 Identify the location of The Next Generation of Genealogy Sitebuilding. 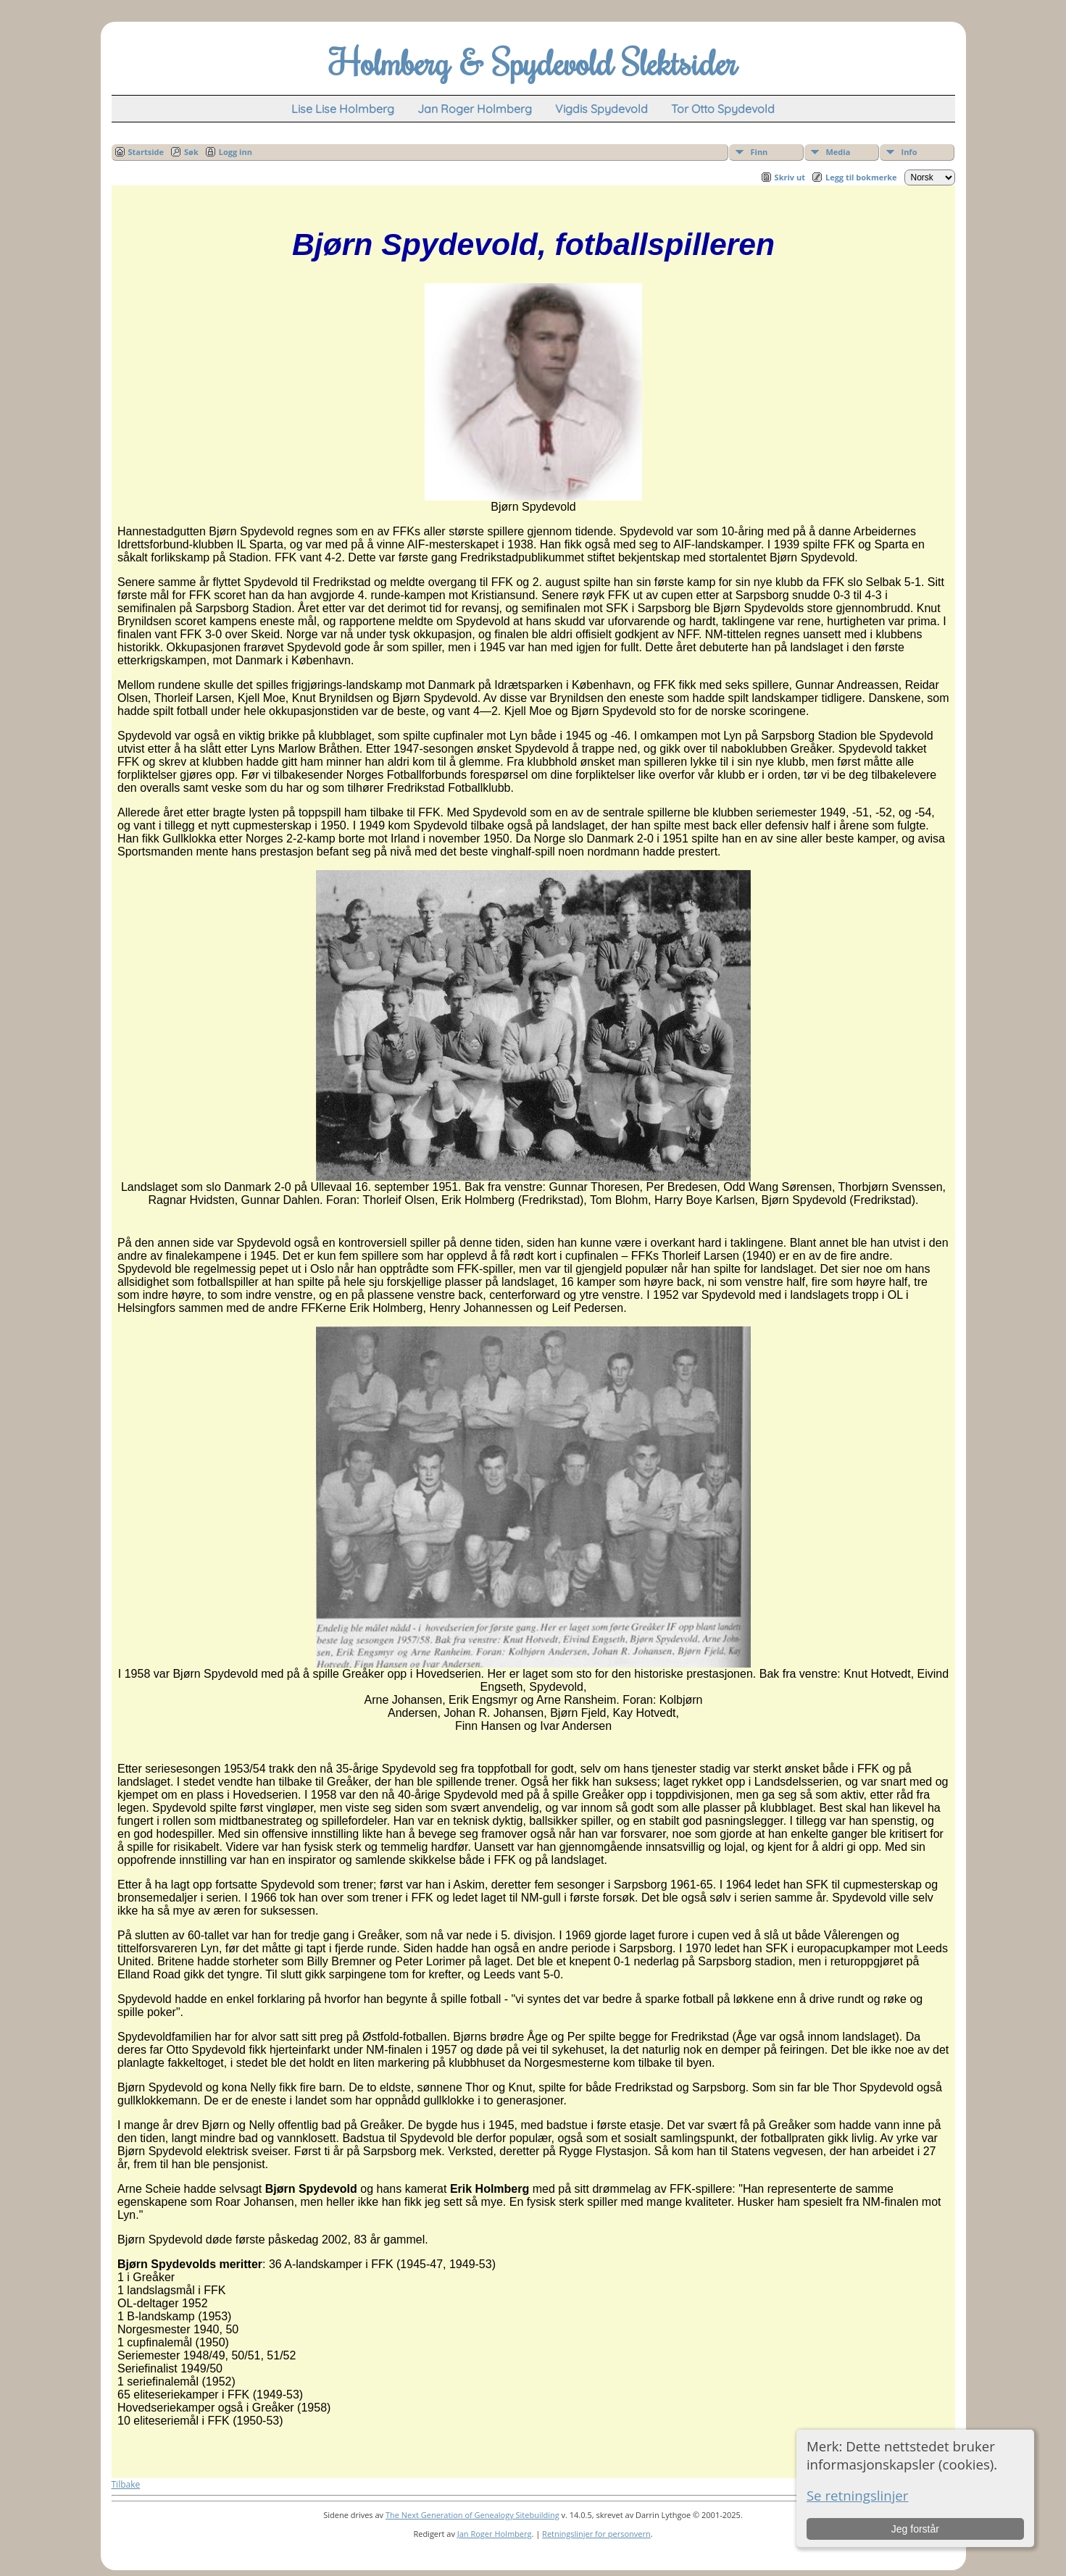
(472, 2514).